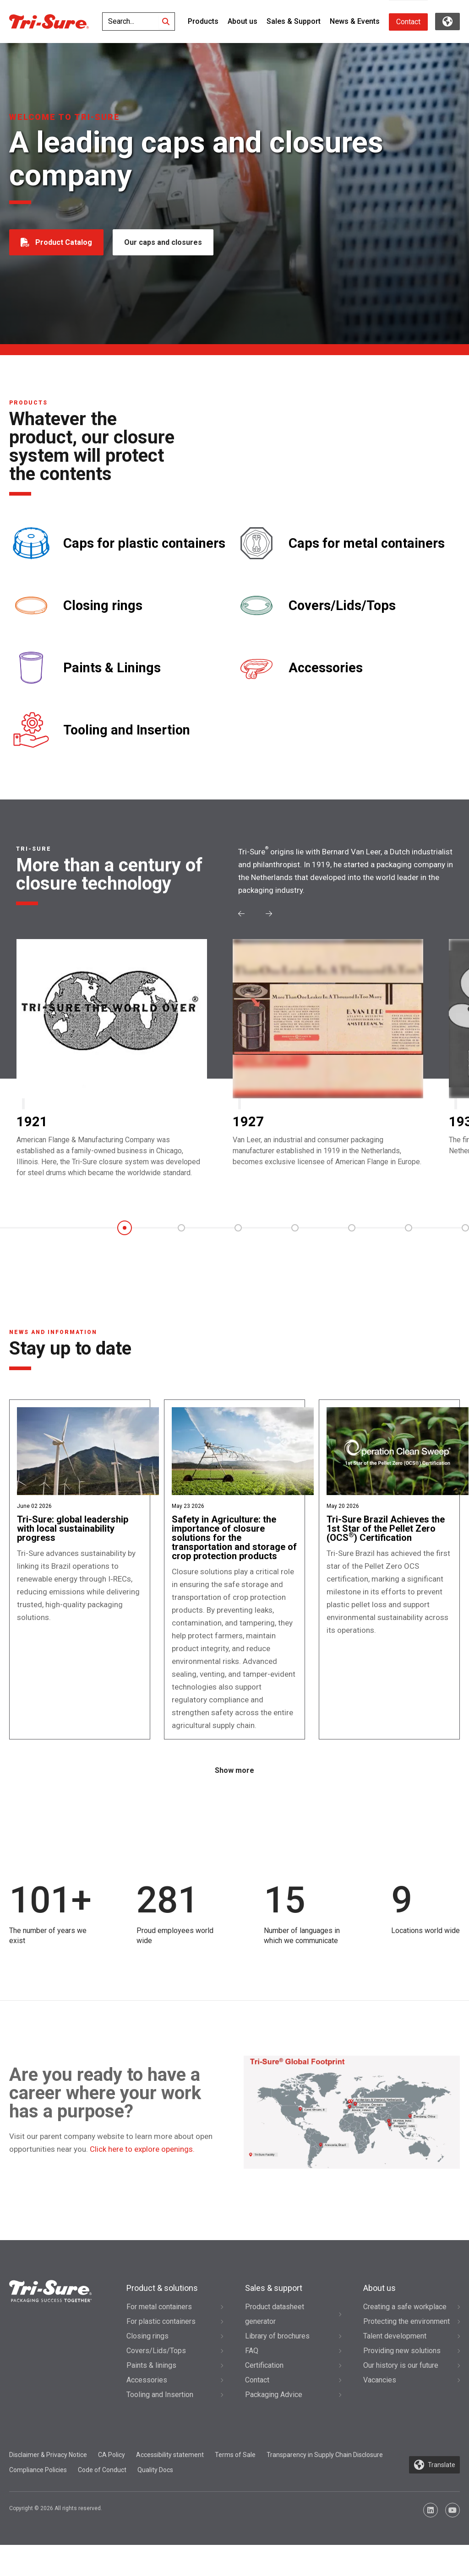 This screenshot has width=469, height=2576. What do you see at coordinates (63, 242) in the screenshot?
I see `Product Catalog` at bounding box center [63, 242].